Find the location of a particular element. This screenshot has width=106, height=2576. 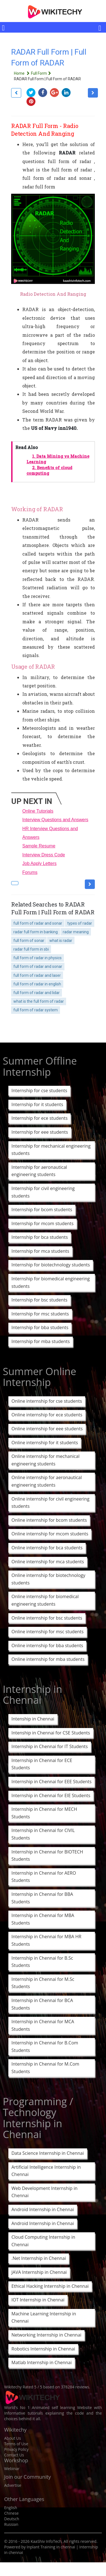

Internship for msc students is located at coordinates (40, 1314).